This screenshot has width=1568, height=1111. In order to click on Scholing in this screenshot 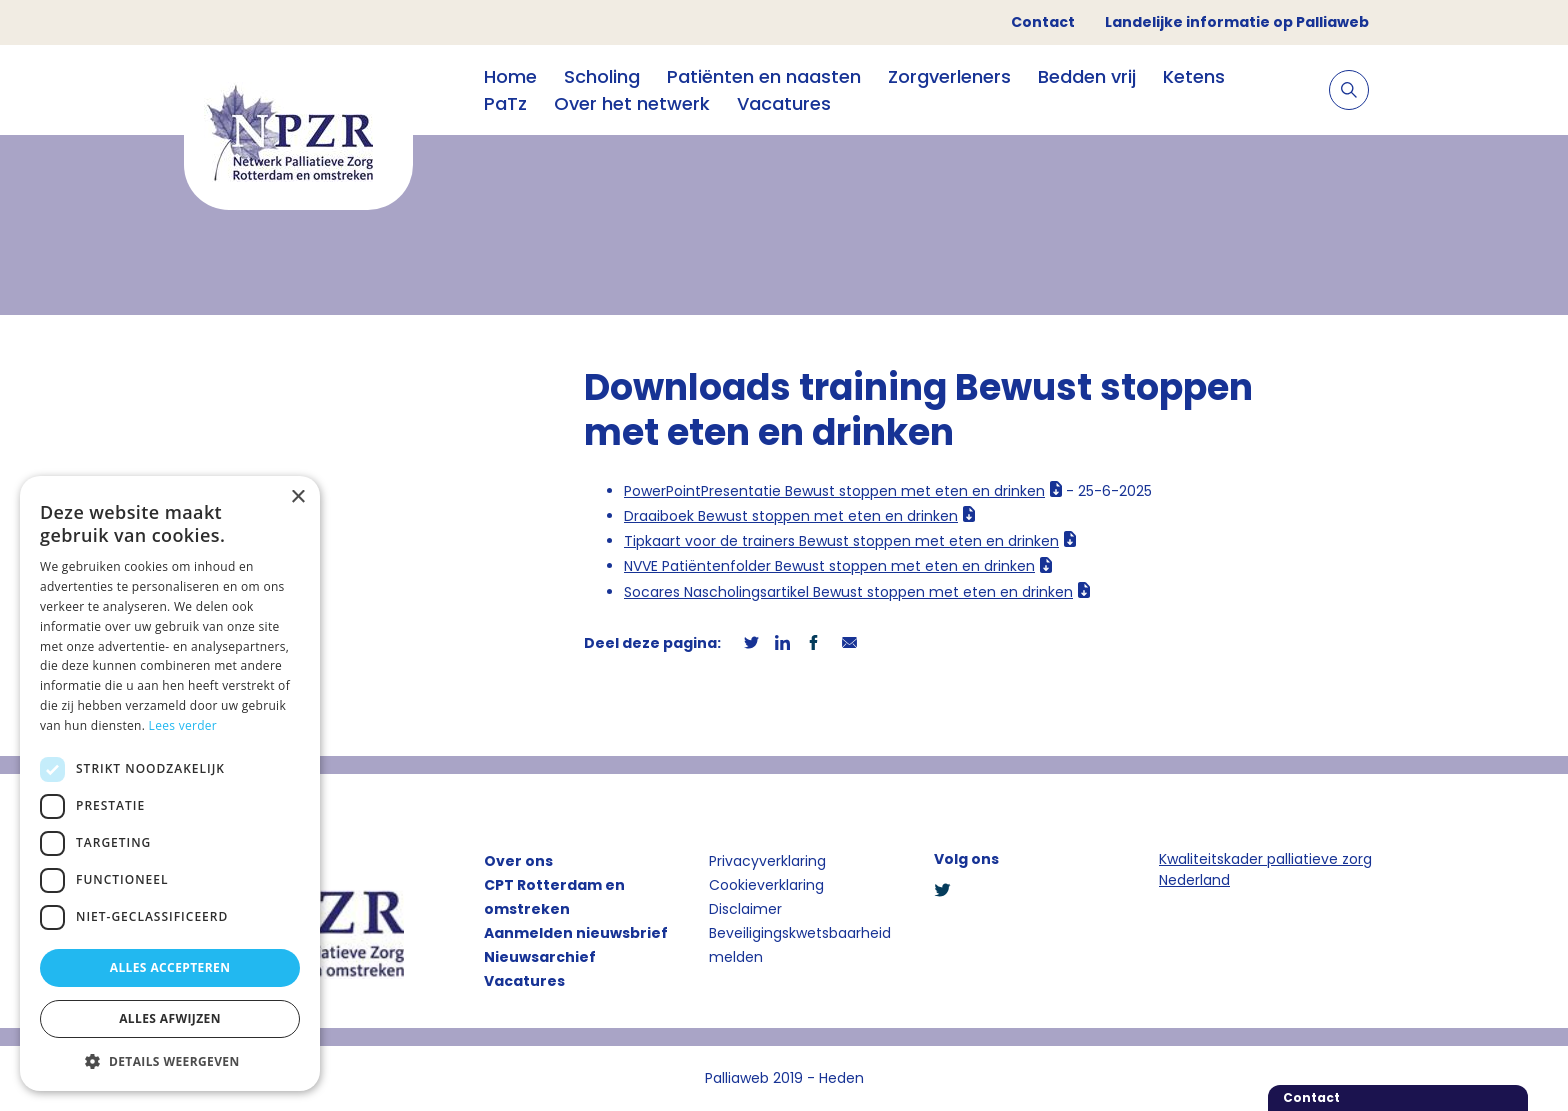, I will do `click(602, 76)`.